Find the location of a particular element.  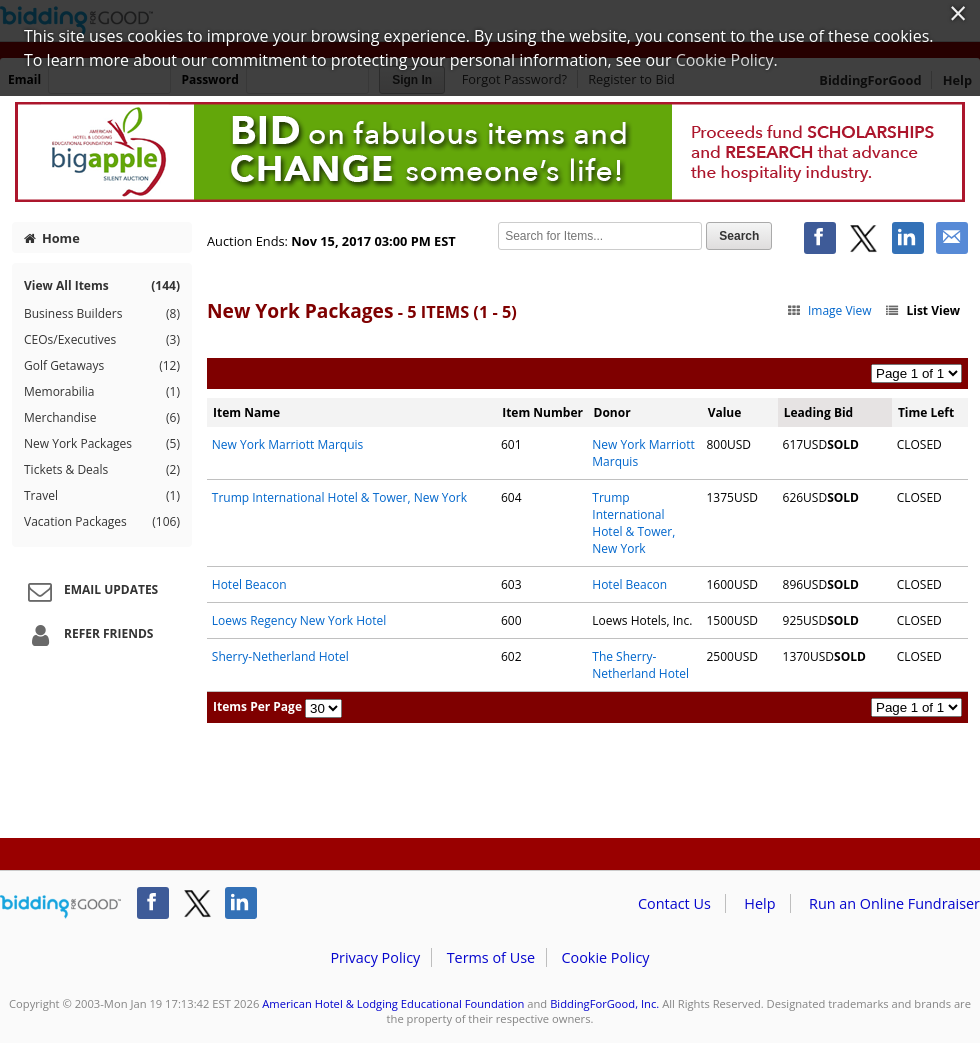

Leading Bid is located at coordinates (818, 412).